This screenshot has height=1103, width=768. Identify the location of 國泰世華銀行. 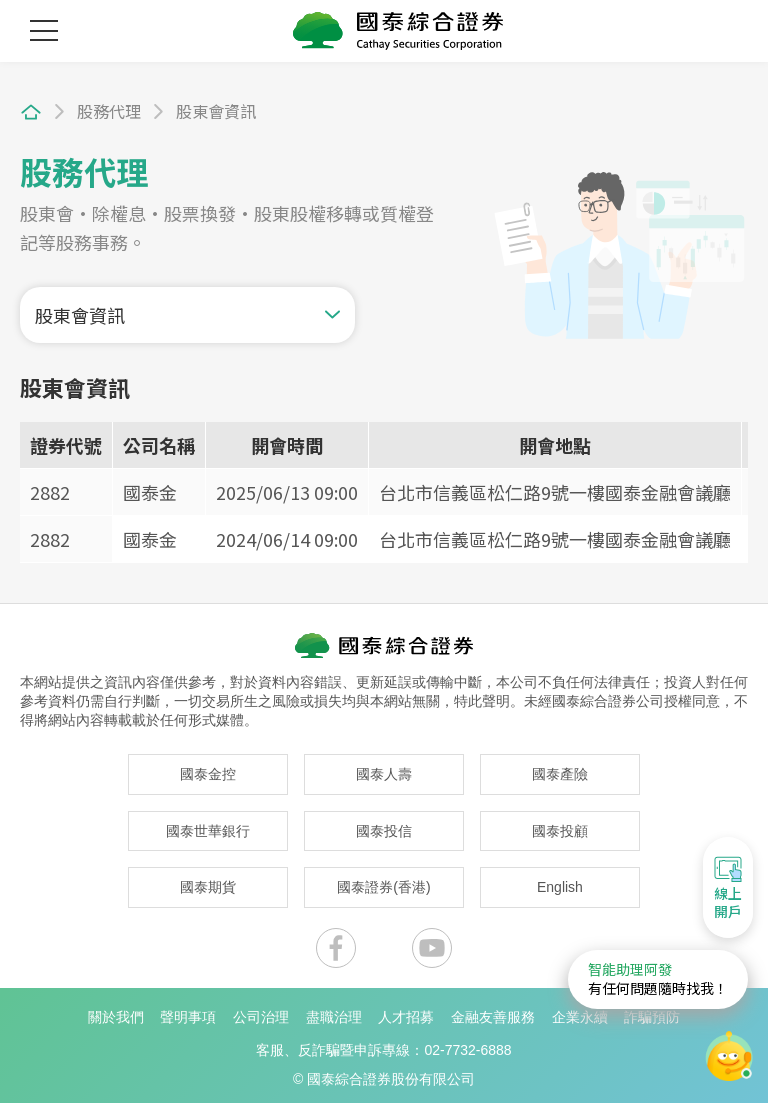
(208, 825).